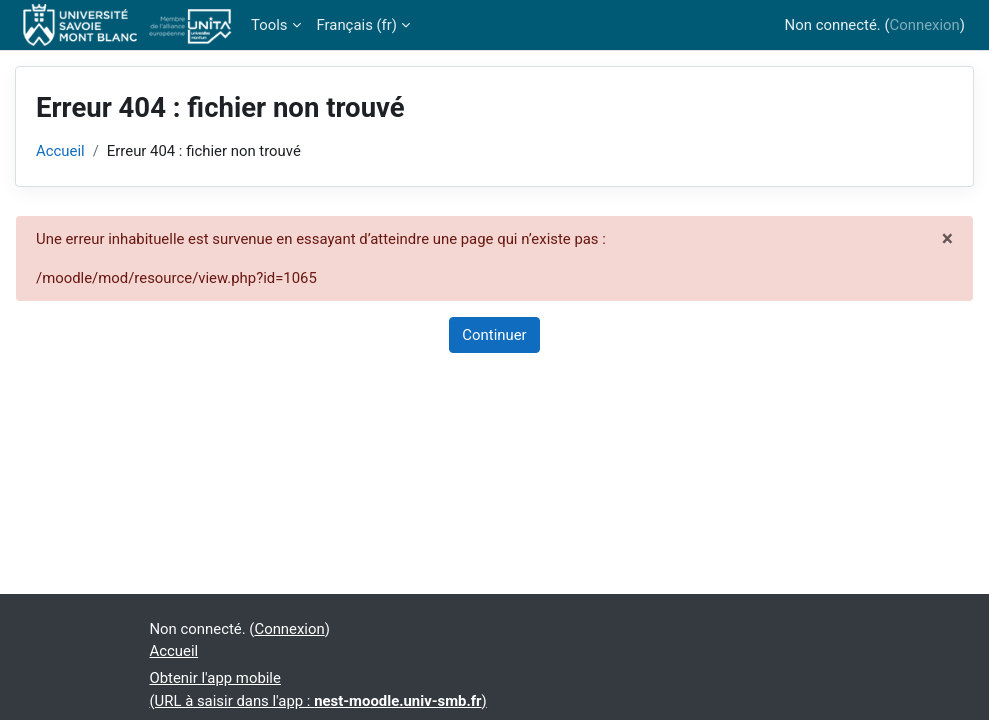  Describe the element at coordinates (925, 25) in the screenshot. I see `Connexion` at that location.